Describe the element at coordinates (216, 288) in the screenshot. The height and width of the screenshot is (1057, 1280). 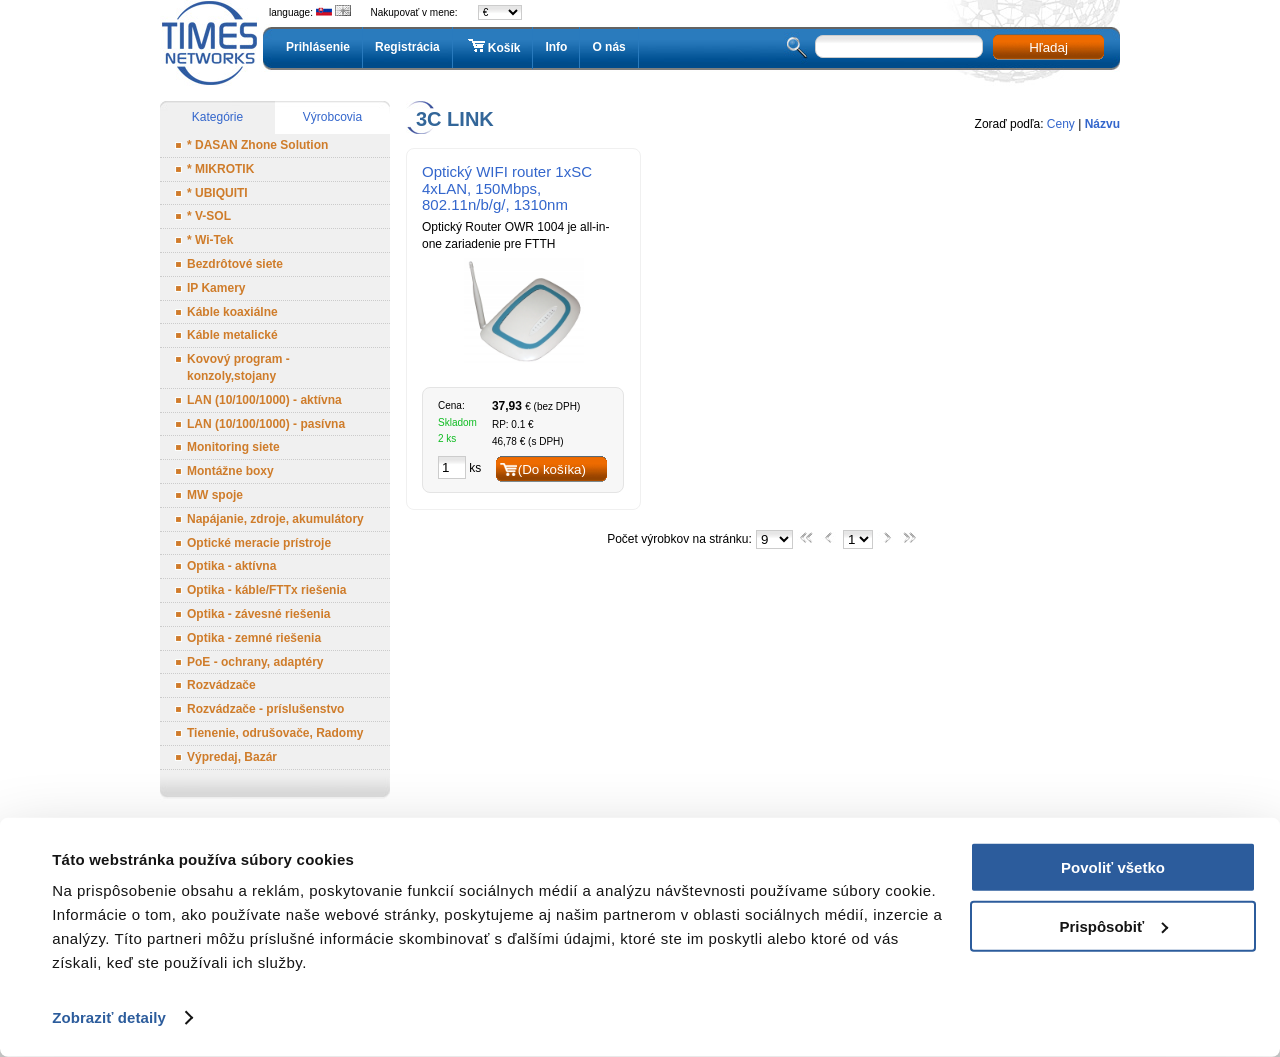
I see `IP Kamery` at that location.